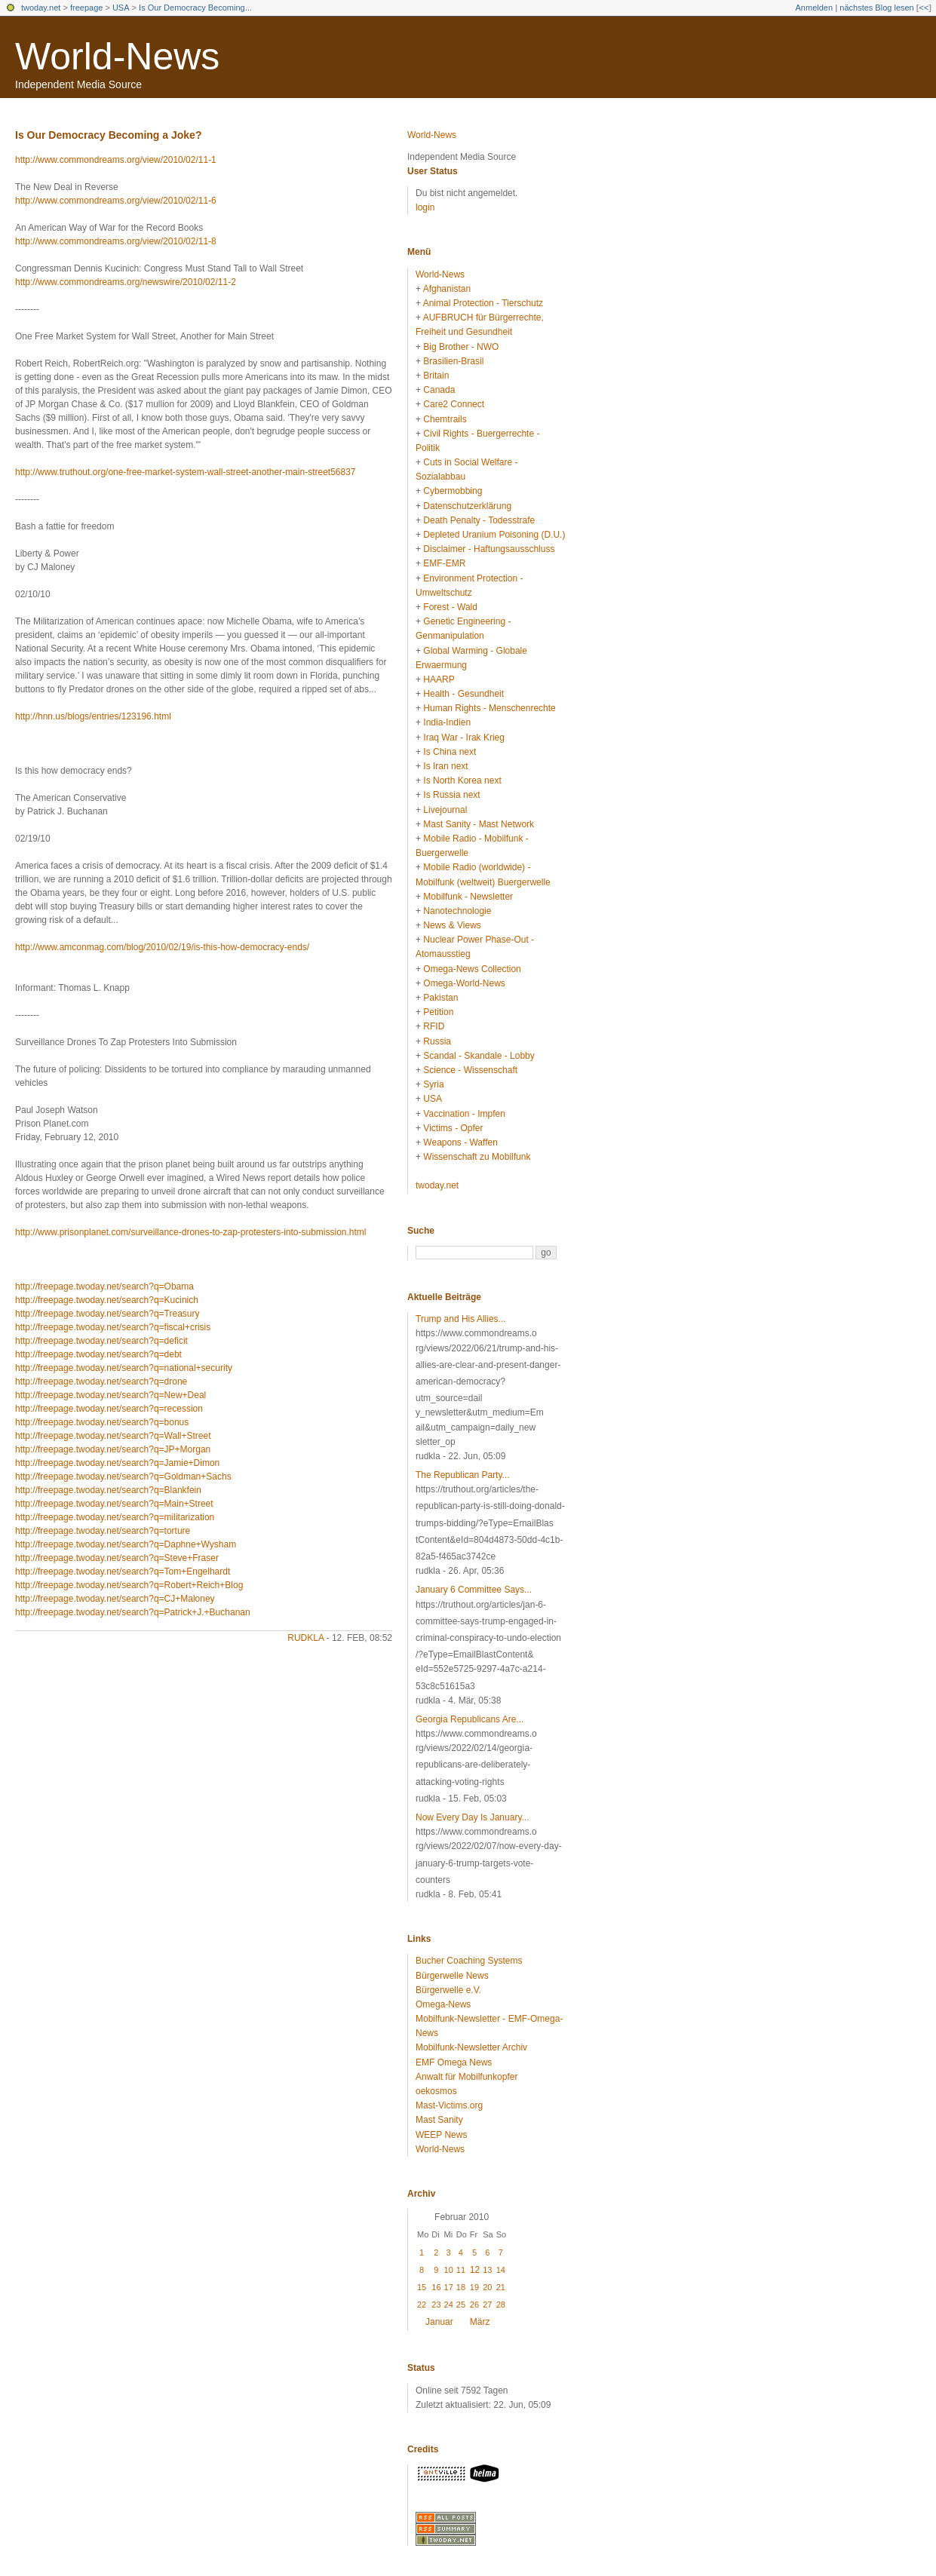 The height and width of the screenshot is (2576, 936). Describe the element at coordinates (448, 2287) in the screenshot. I see `17` at that location.